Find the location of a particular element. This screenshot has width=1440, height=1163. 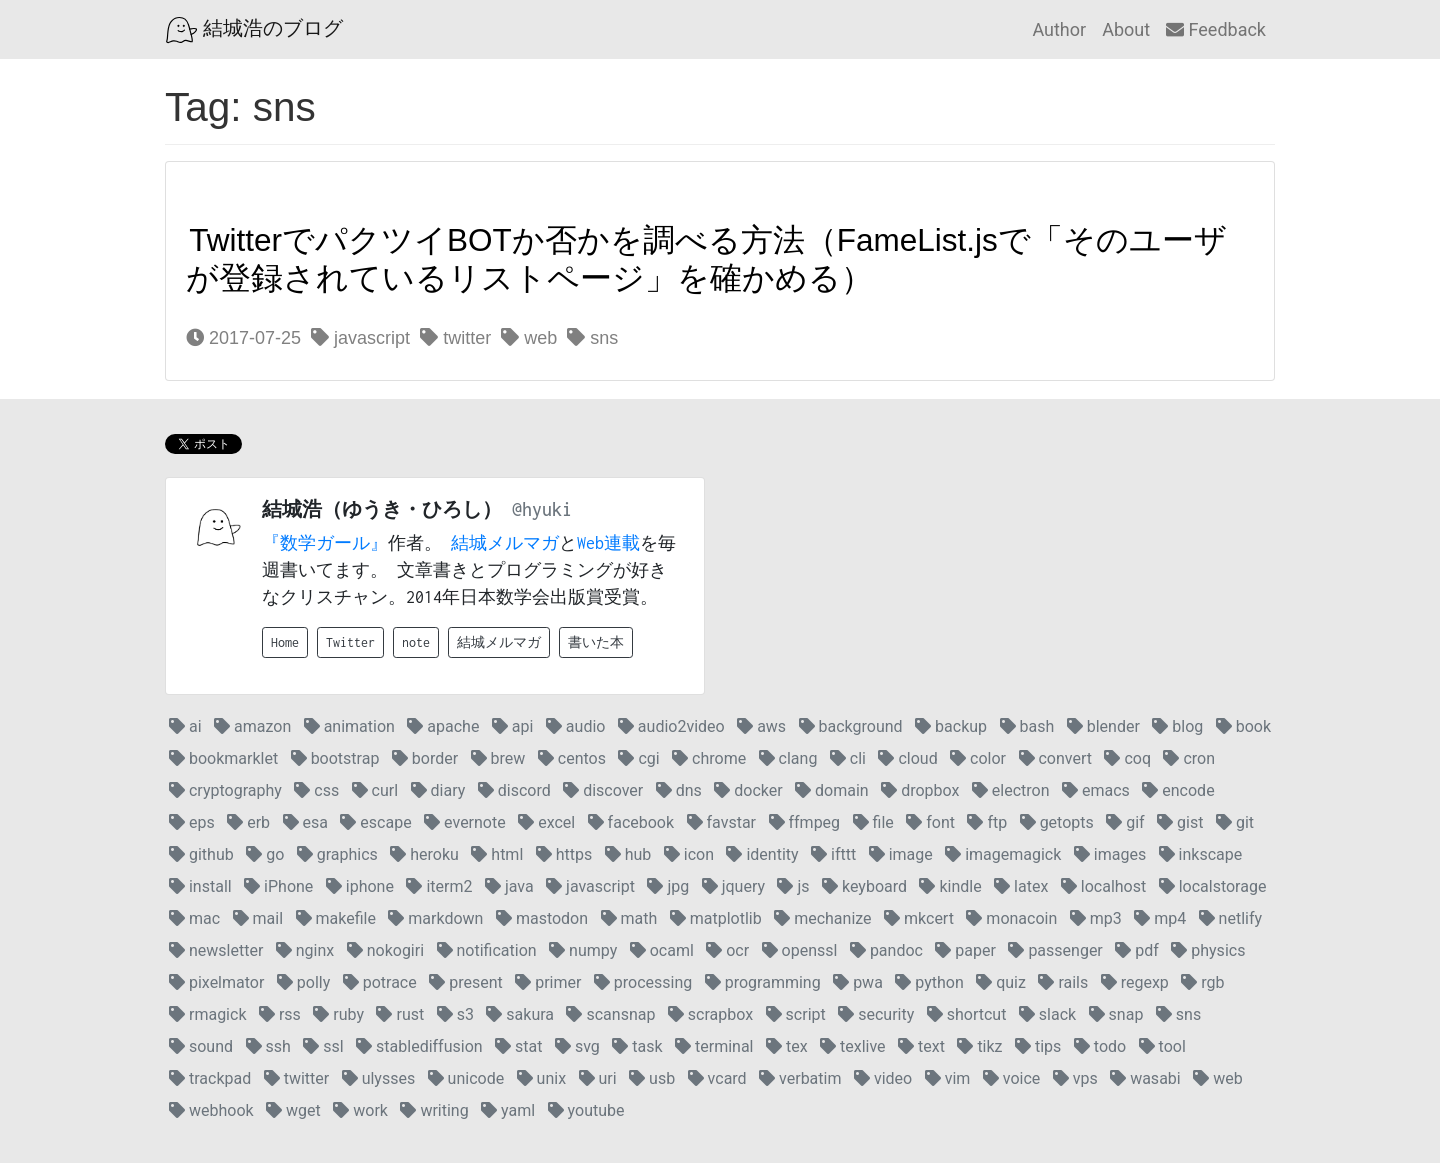

rss is located at coordinates (280, 1014).